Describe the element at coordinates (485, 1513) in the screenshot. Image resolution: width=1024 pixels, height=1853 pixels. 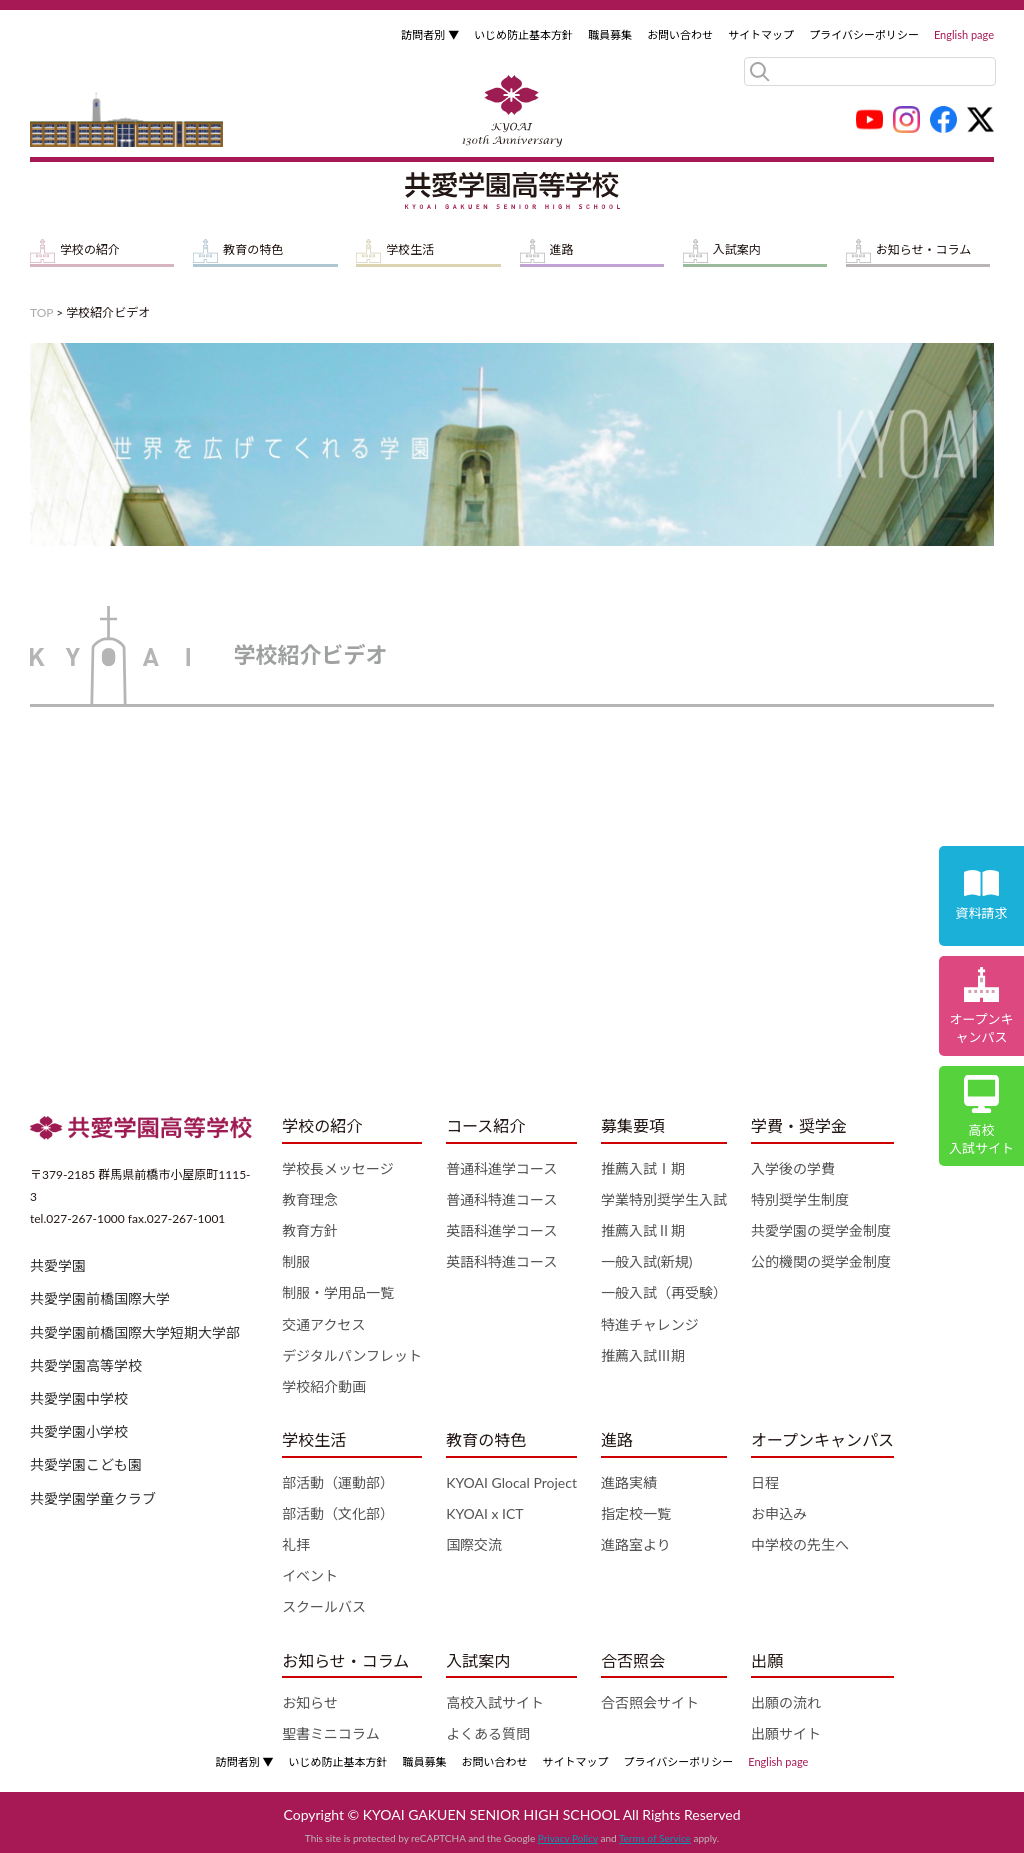
I see `KYOAI x ICT` at that location.